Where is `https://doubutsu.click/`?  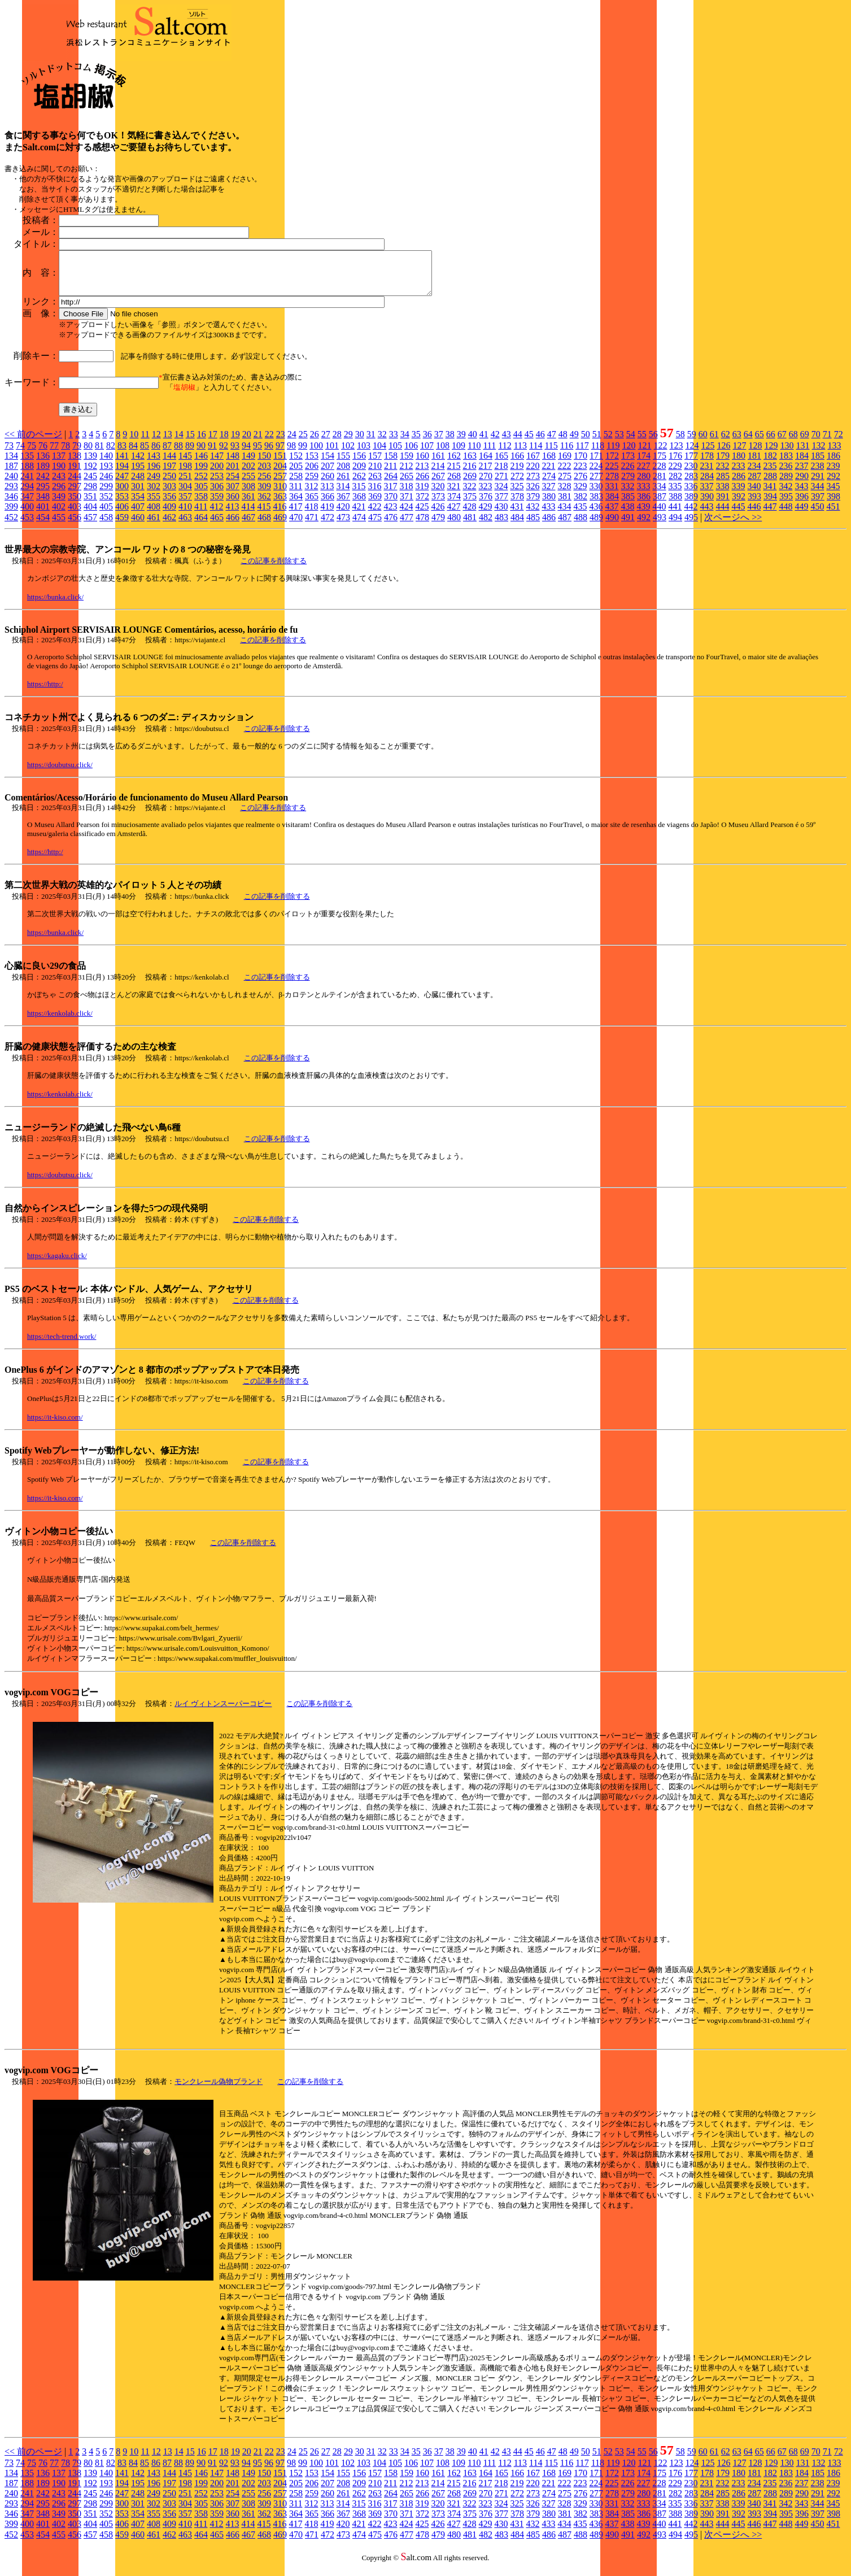
https://doubutsu.click/ is located at coordinates (60, 773).